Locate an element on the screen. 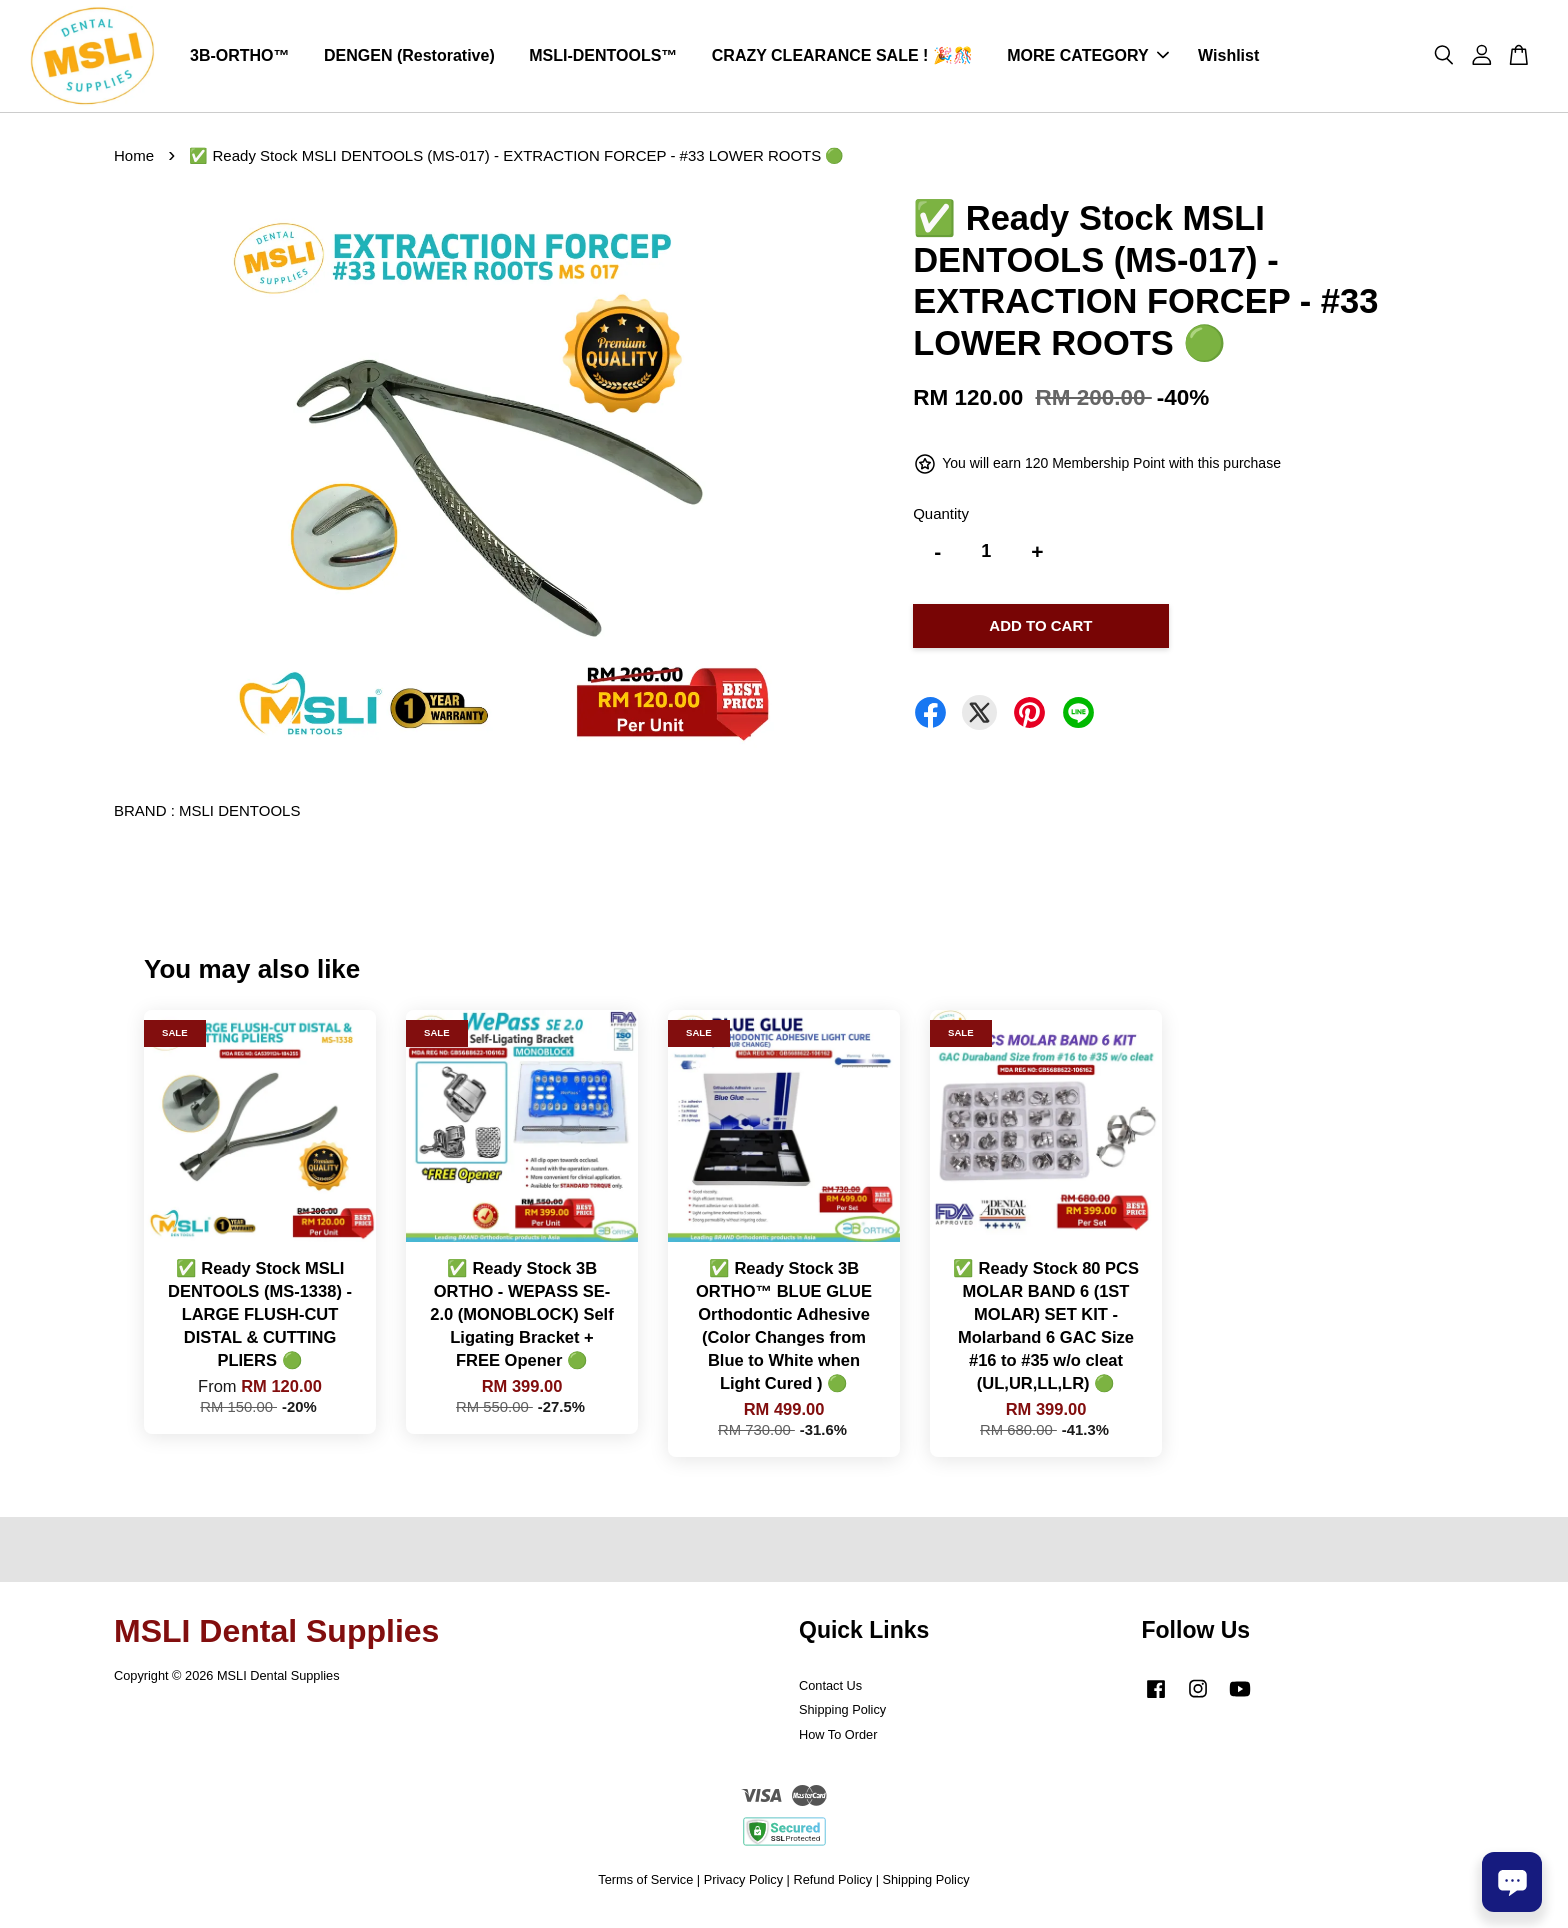 The width and height of the screenshot is (1568, 1928). Terms of Service is located at coordinates (645, 1887).